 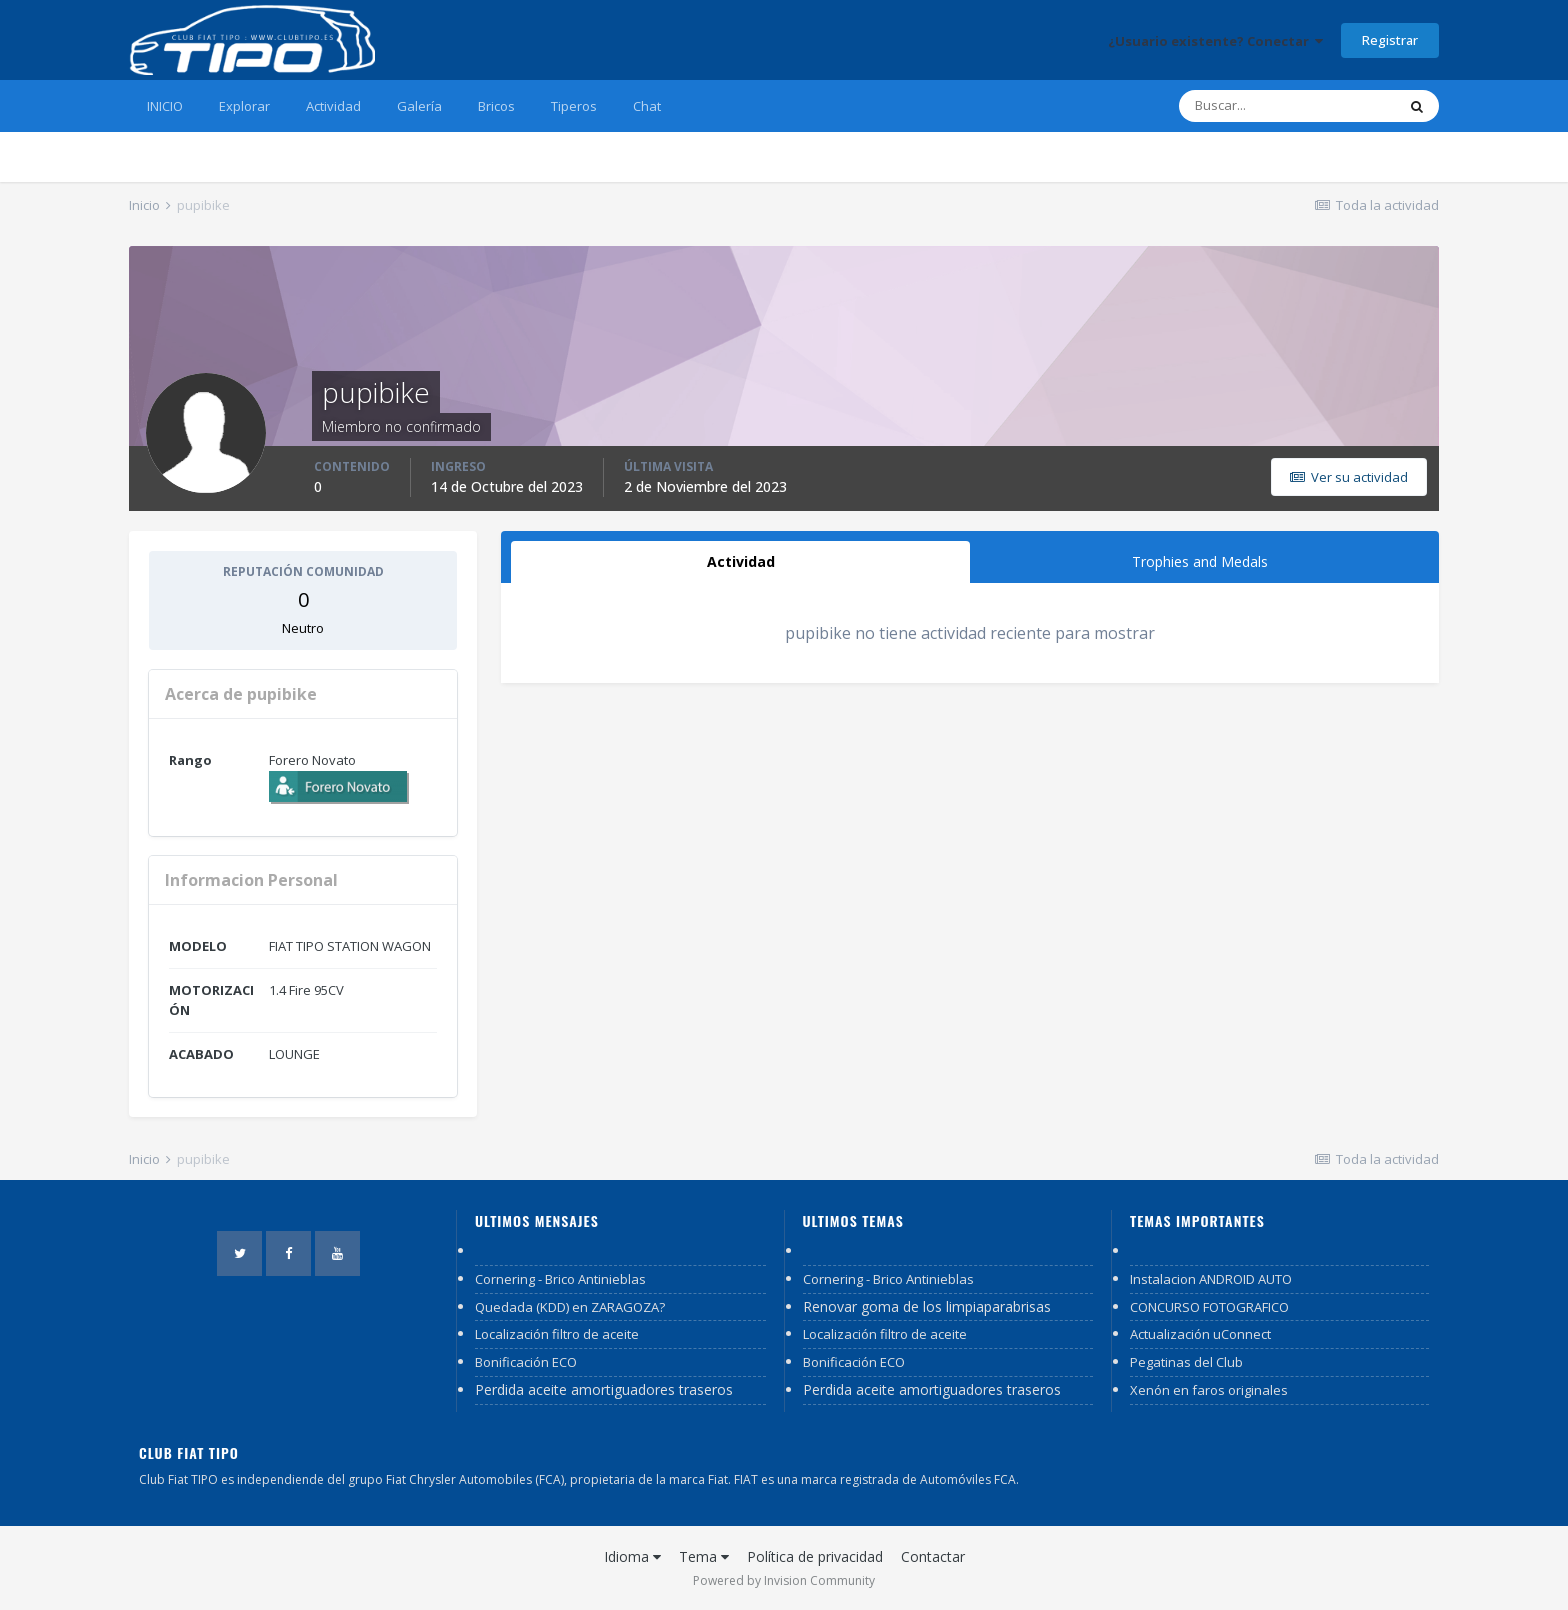 What do you see at coordinates (784, 1580) in the screenshot?
I see `Powered by Invision Community` at bounding box center [784, 1580].